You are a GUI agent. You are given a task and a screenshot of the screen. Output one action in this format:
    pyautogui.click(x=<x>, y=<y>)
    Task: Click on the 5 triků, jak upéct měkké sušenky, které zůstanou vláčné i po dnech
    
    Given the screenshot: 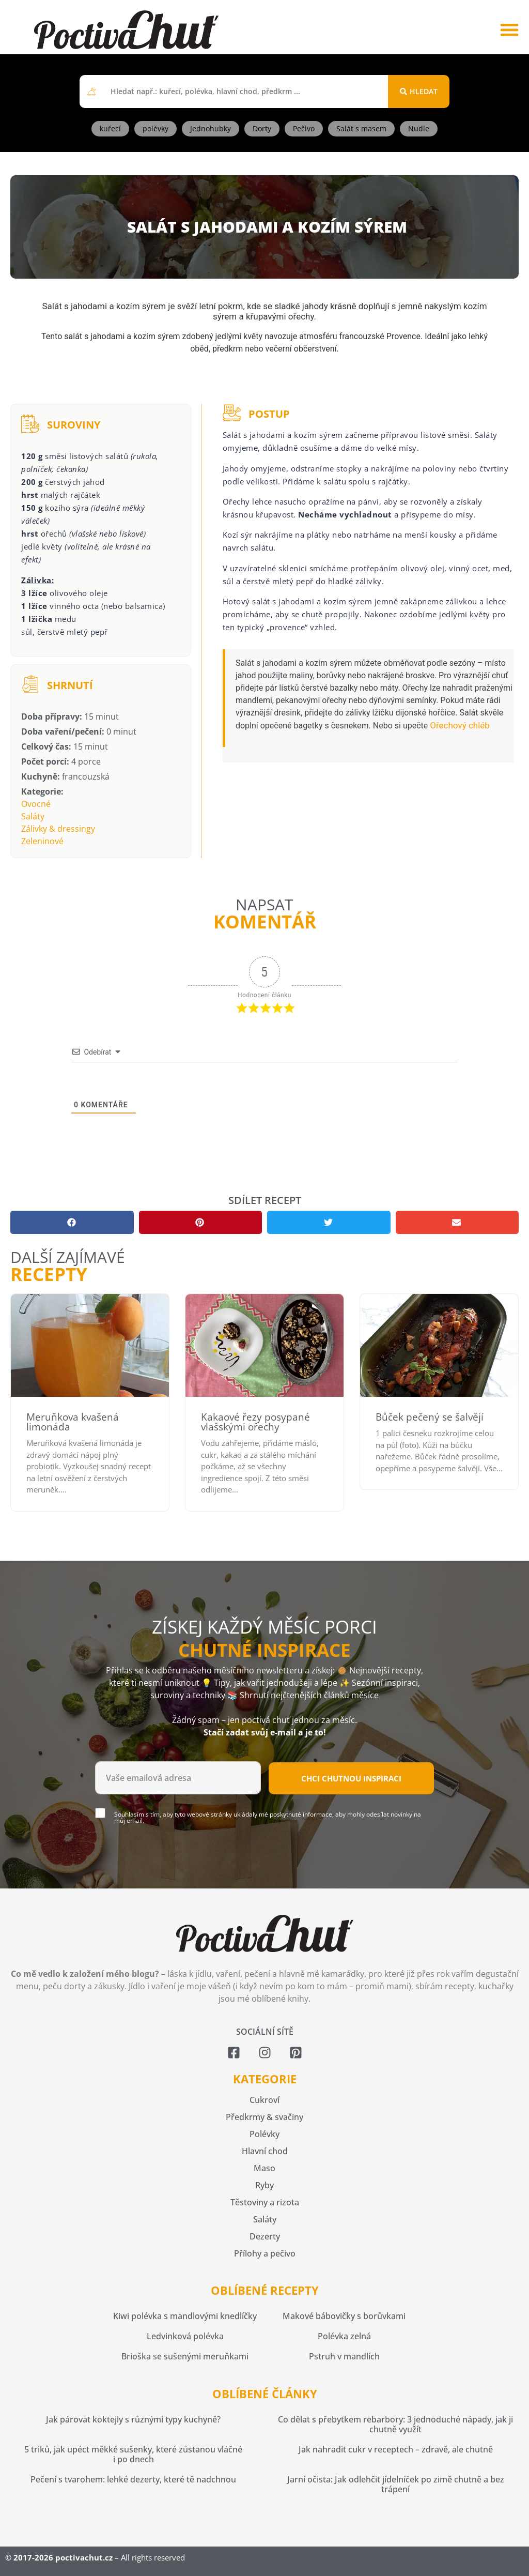 What is the action you would take?
    pyautogui.click(x=133, y=2454)
    